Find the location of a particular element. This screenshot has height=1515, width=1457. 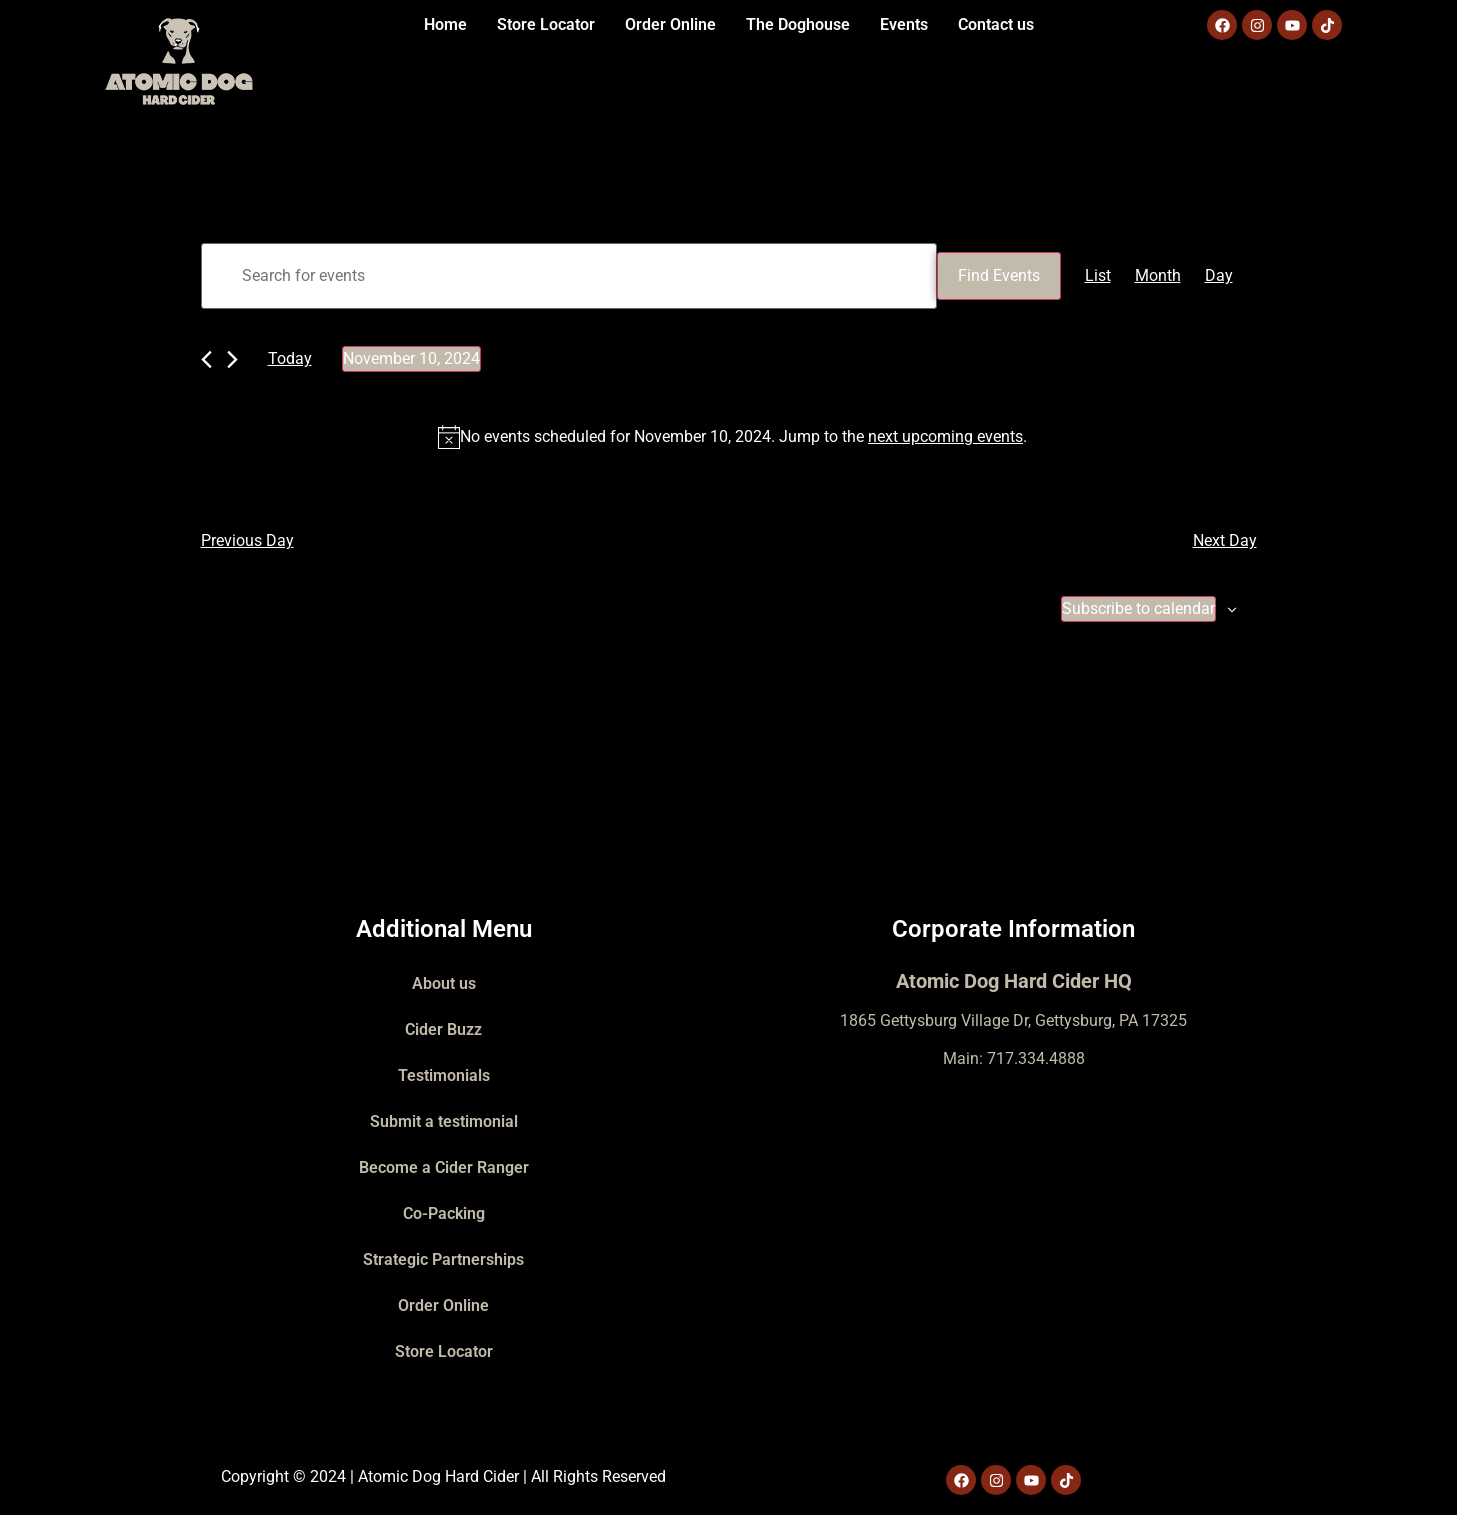

Home is located at coordinates (445, 24).